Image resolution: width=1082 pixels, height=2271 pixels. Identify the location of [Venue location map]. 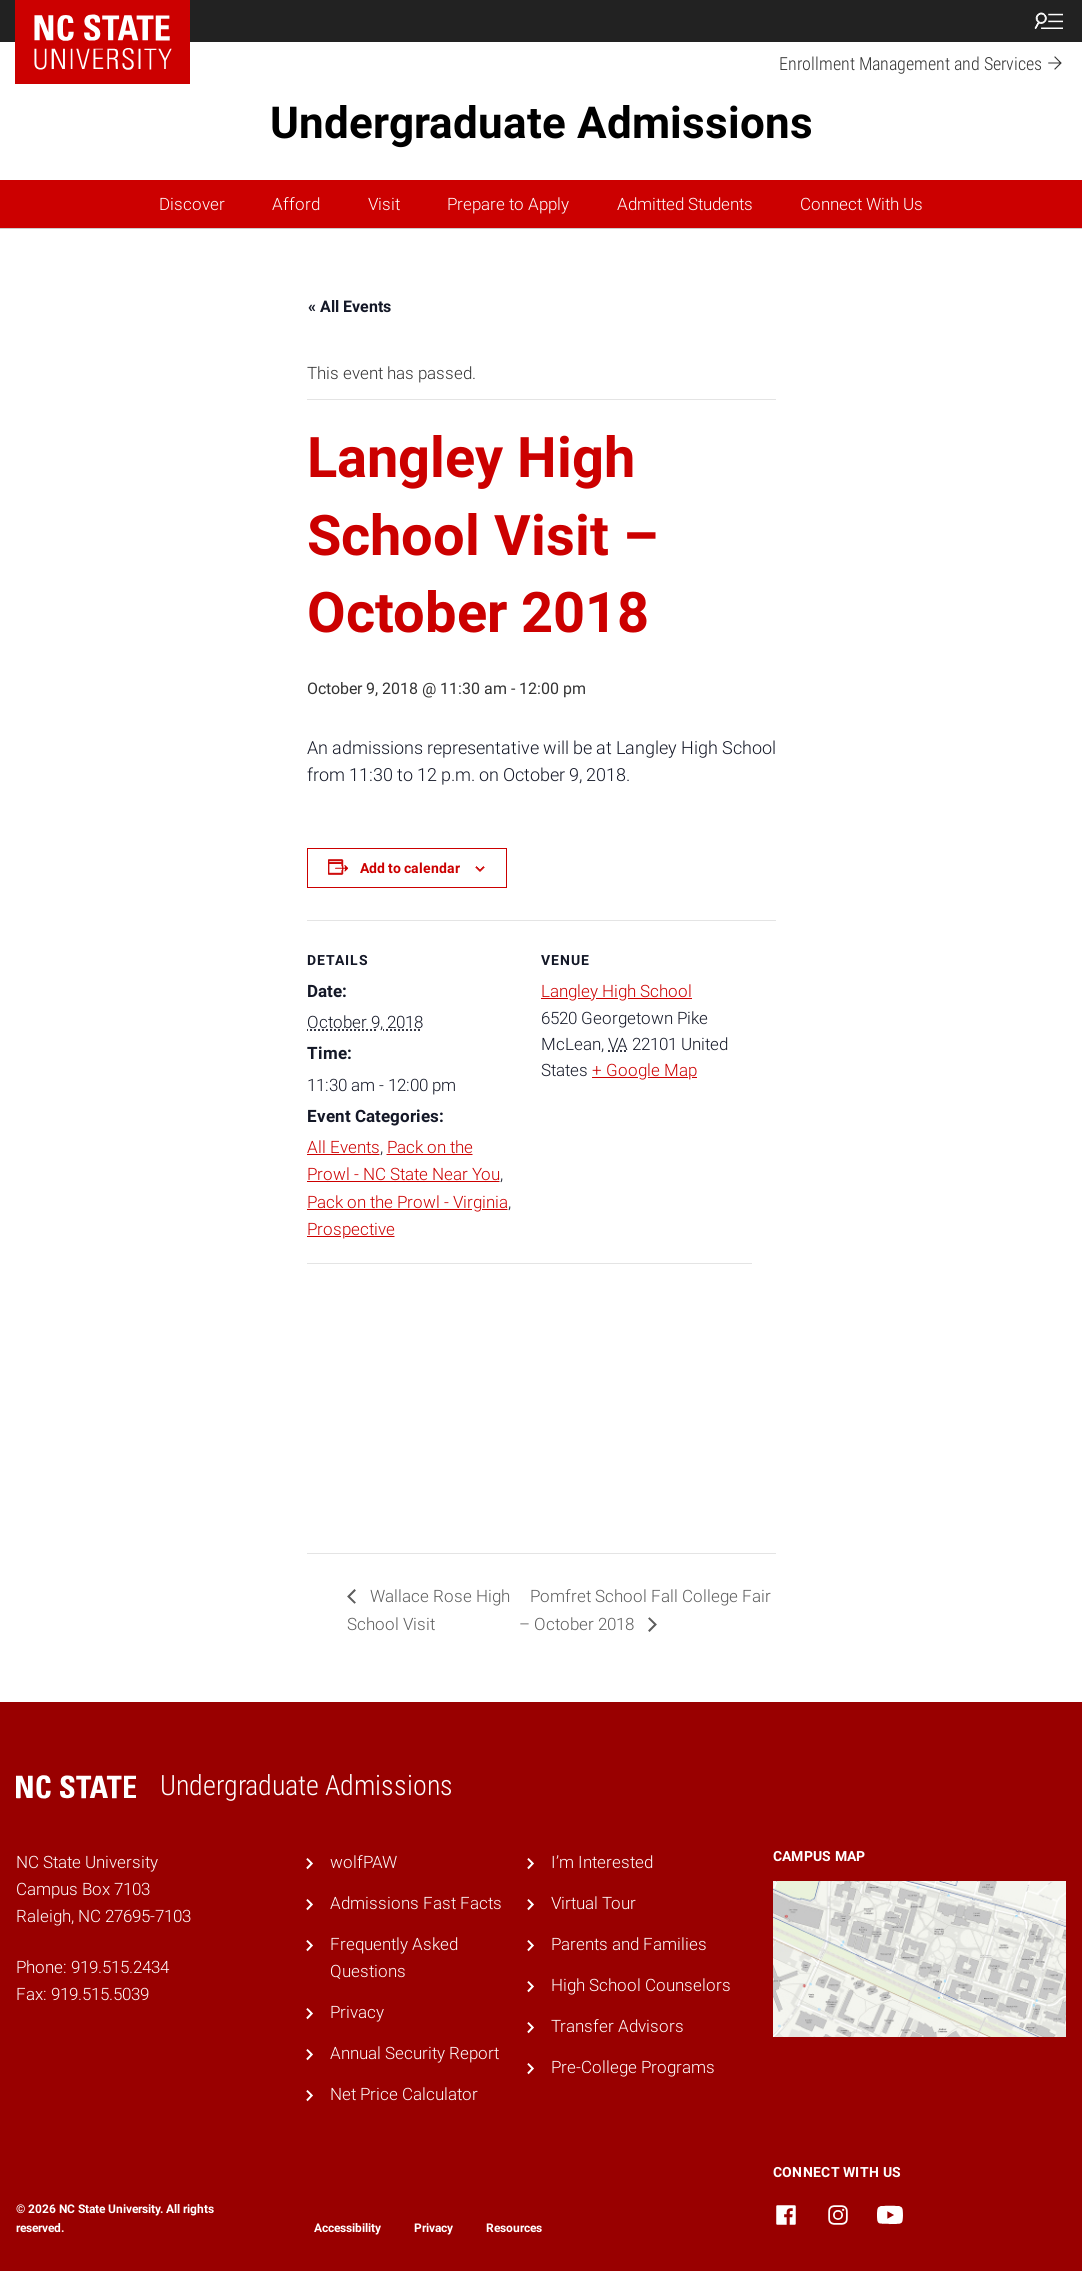
(412, 1401).